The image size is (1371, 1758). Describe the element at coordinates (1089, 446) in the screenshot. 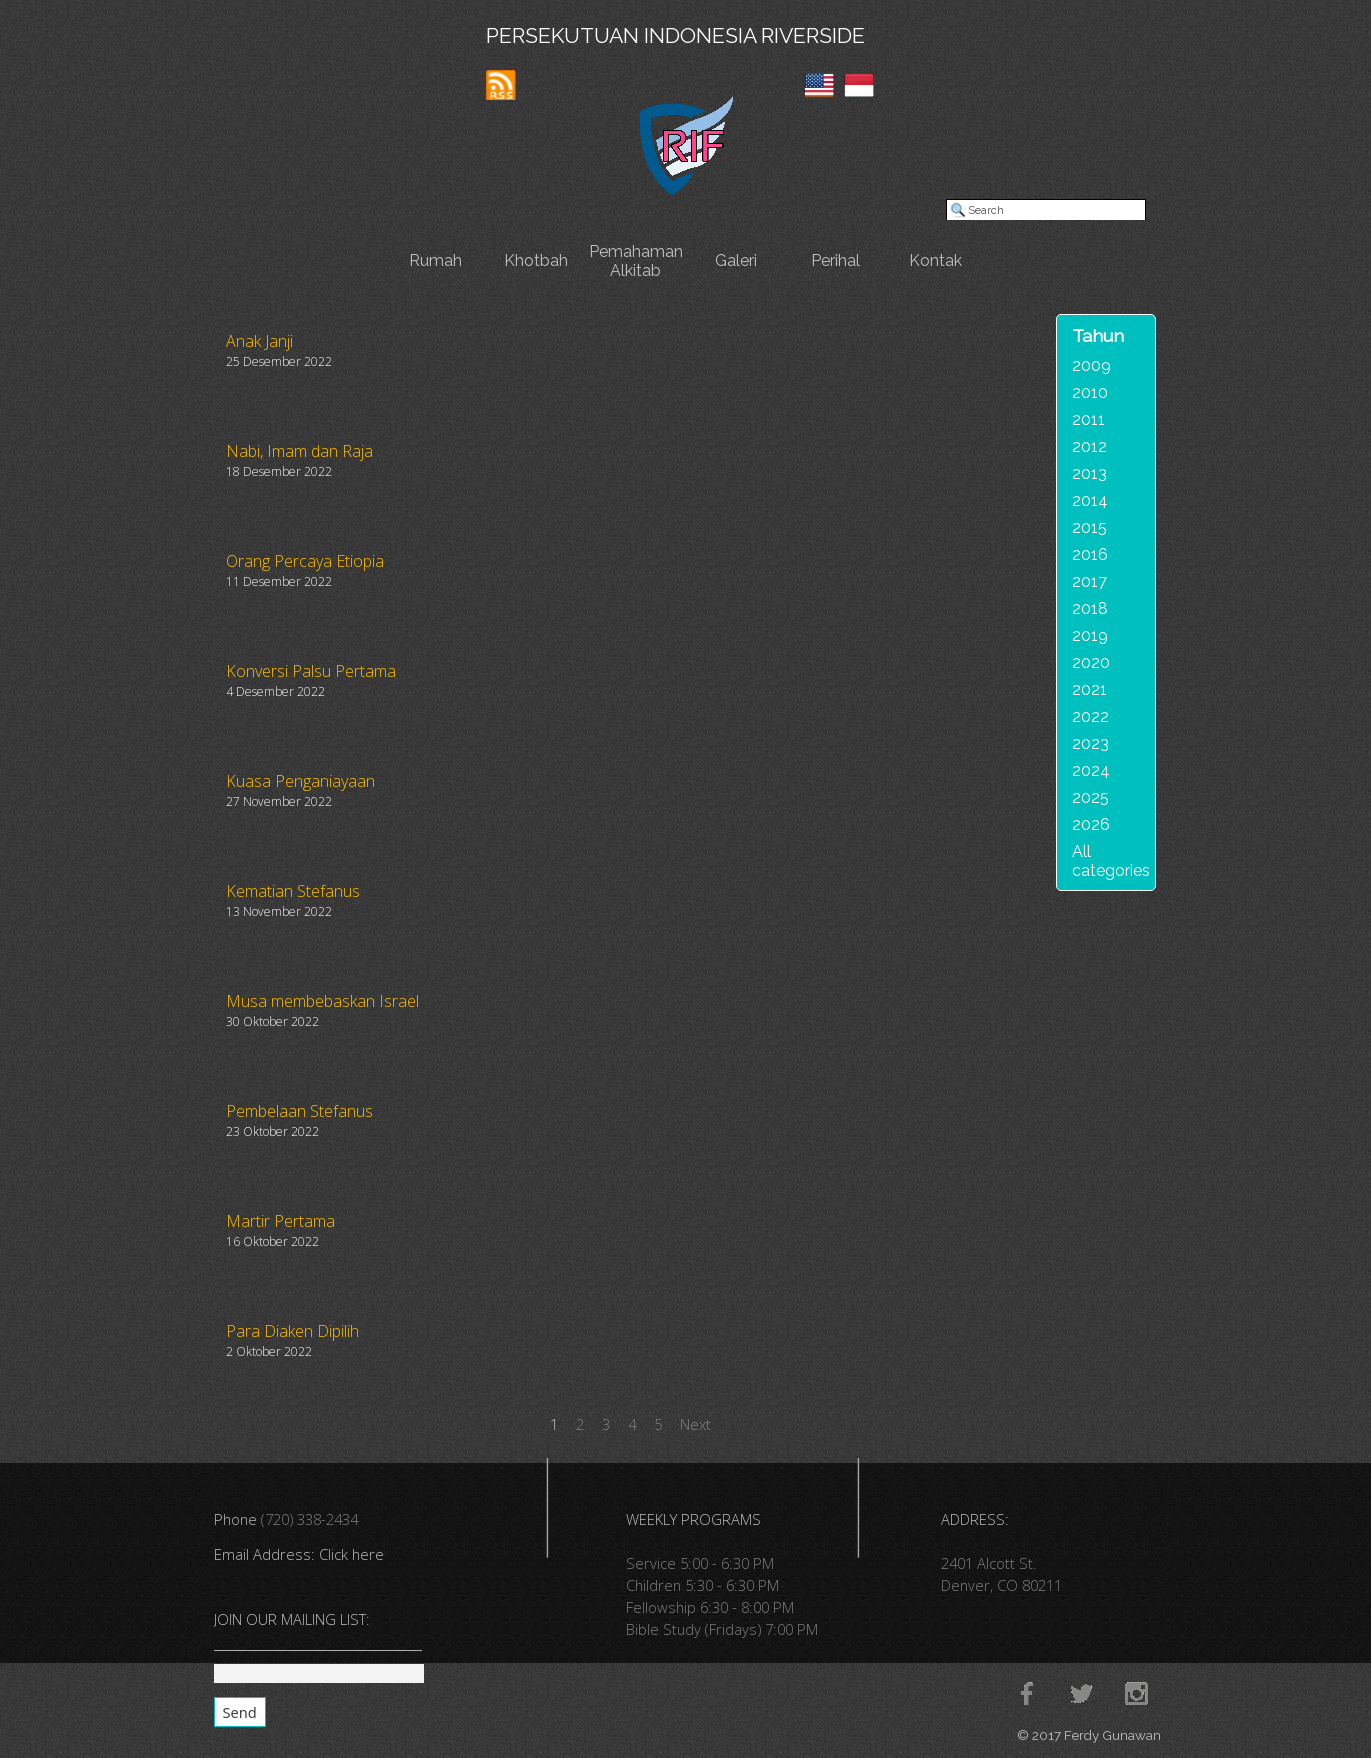

I see `2012` at that location.